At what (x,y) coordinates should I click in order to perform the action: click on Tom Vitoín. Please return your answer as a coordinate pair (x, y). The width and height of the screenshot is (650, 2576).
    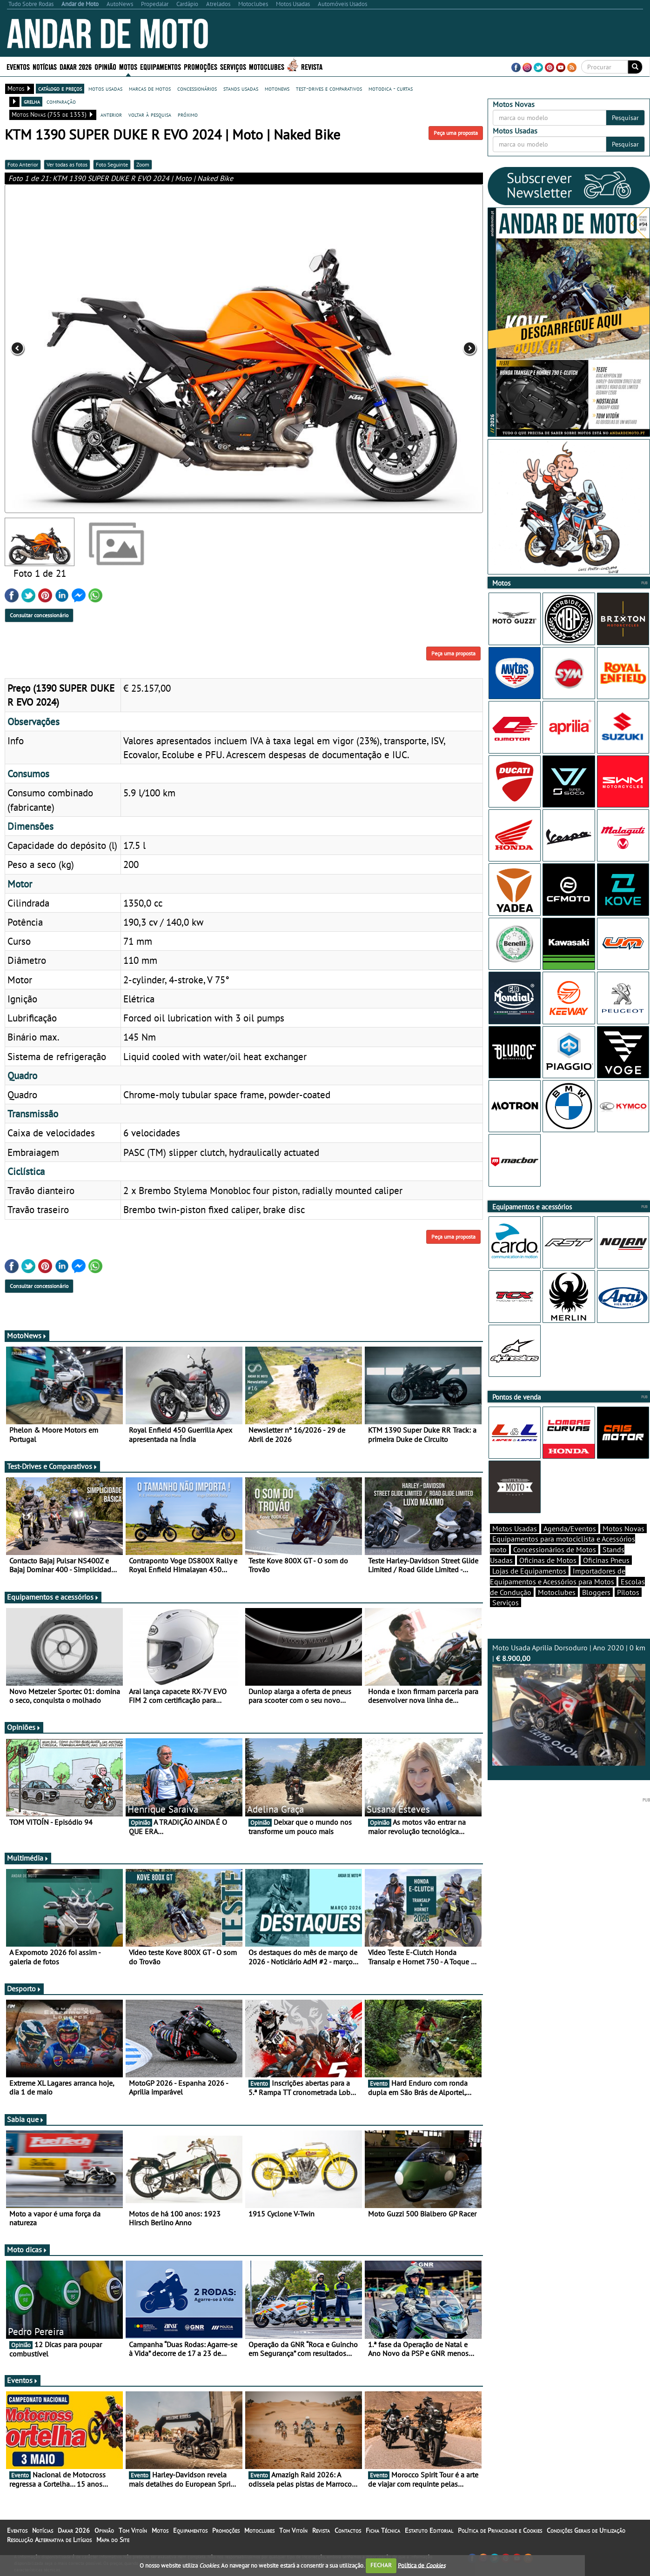
    Looking at the image, I should click on (133, 2536).